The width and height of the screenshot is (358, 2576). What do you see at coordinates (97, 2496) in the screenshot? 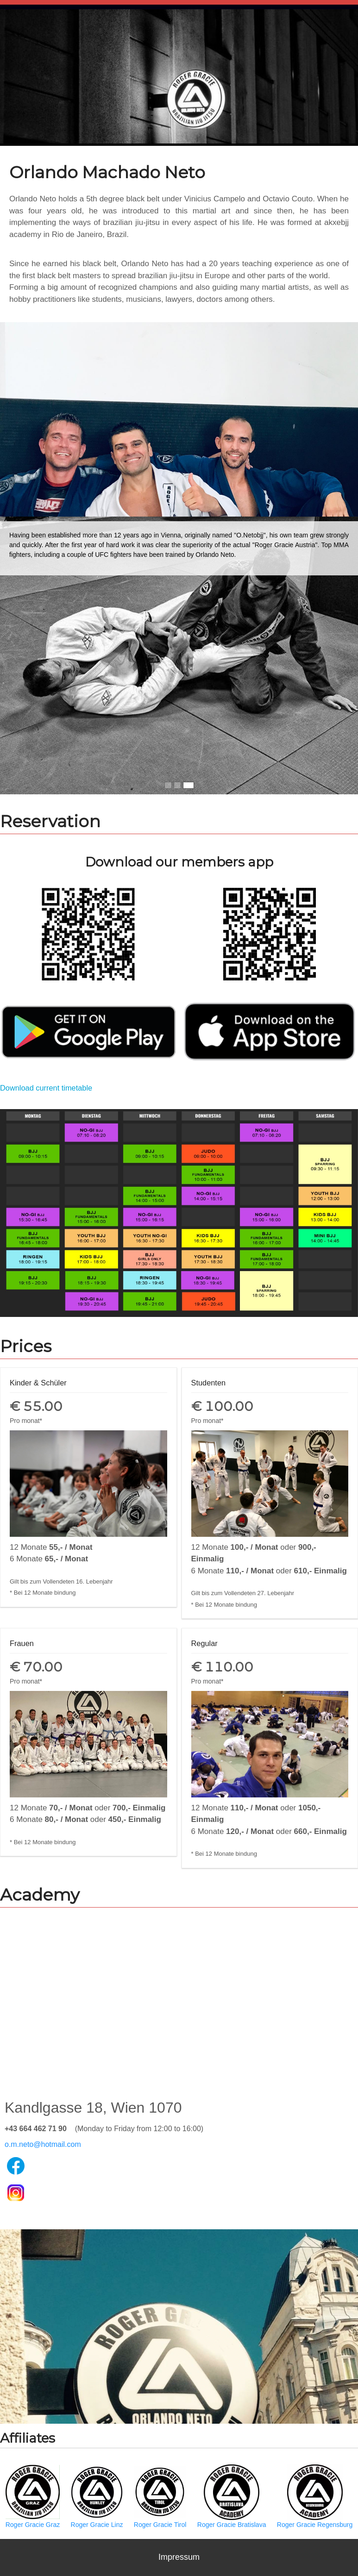
I see `Roger Gracie Linz` at bounding box center [97, 2496].